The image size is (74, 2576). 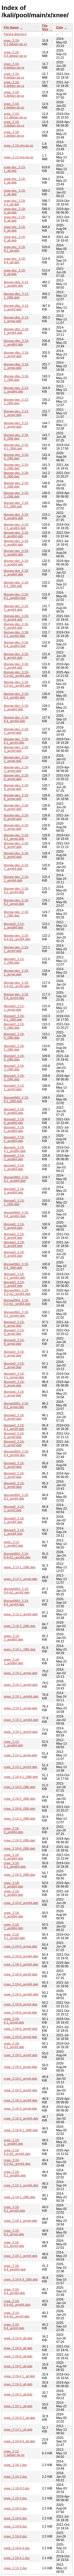 What do you see at coordinates (16, 777) in the screenshot?
I see `libxnee-dev_3.19-8_armel.deb` at bounding box center [16, 777].